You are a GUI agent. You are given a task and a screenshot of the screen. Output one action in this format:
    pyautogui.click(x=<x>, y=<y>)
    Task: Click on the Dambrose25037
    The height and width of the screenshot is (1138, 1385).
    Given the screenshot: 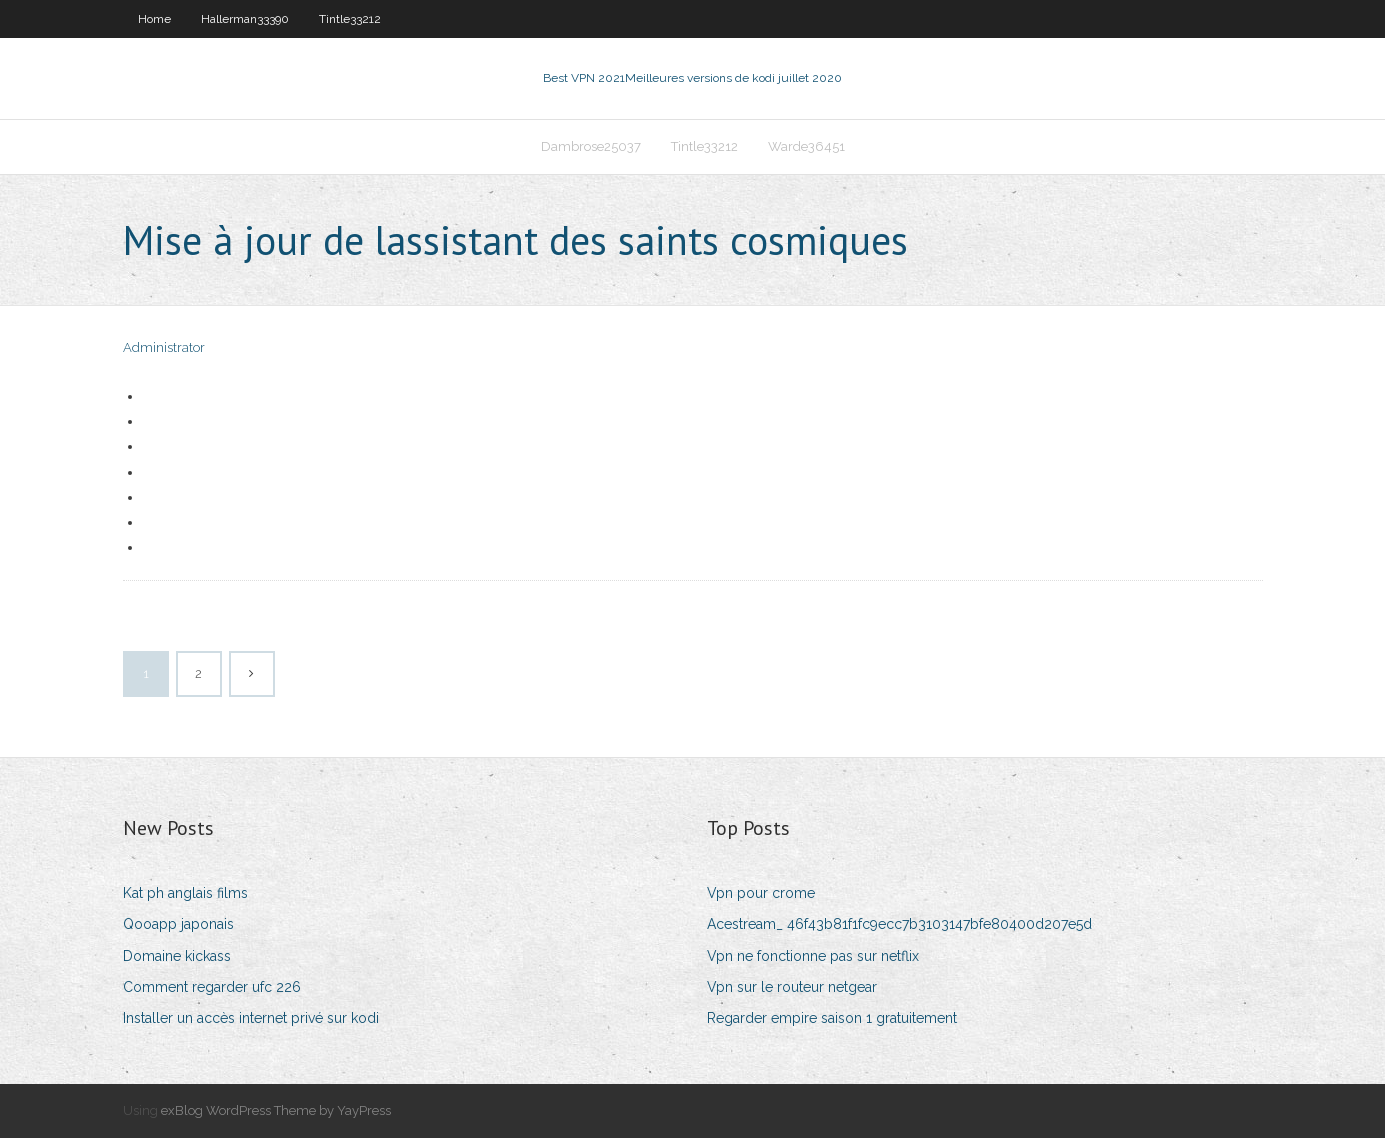 What is the action you would take?
    pyautogui.click(x=591, y=146)
    